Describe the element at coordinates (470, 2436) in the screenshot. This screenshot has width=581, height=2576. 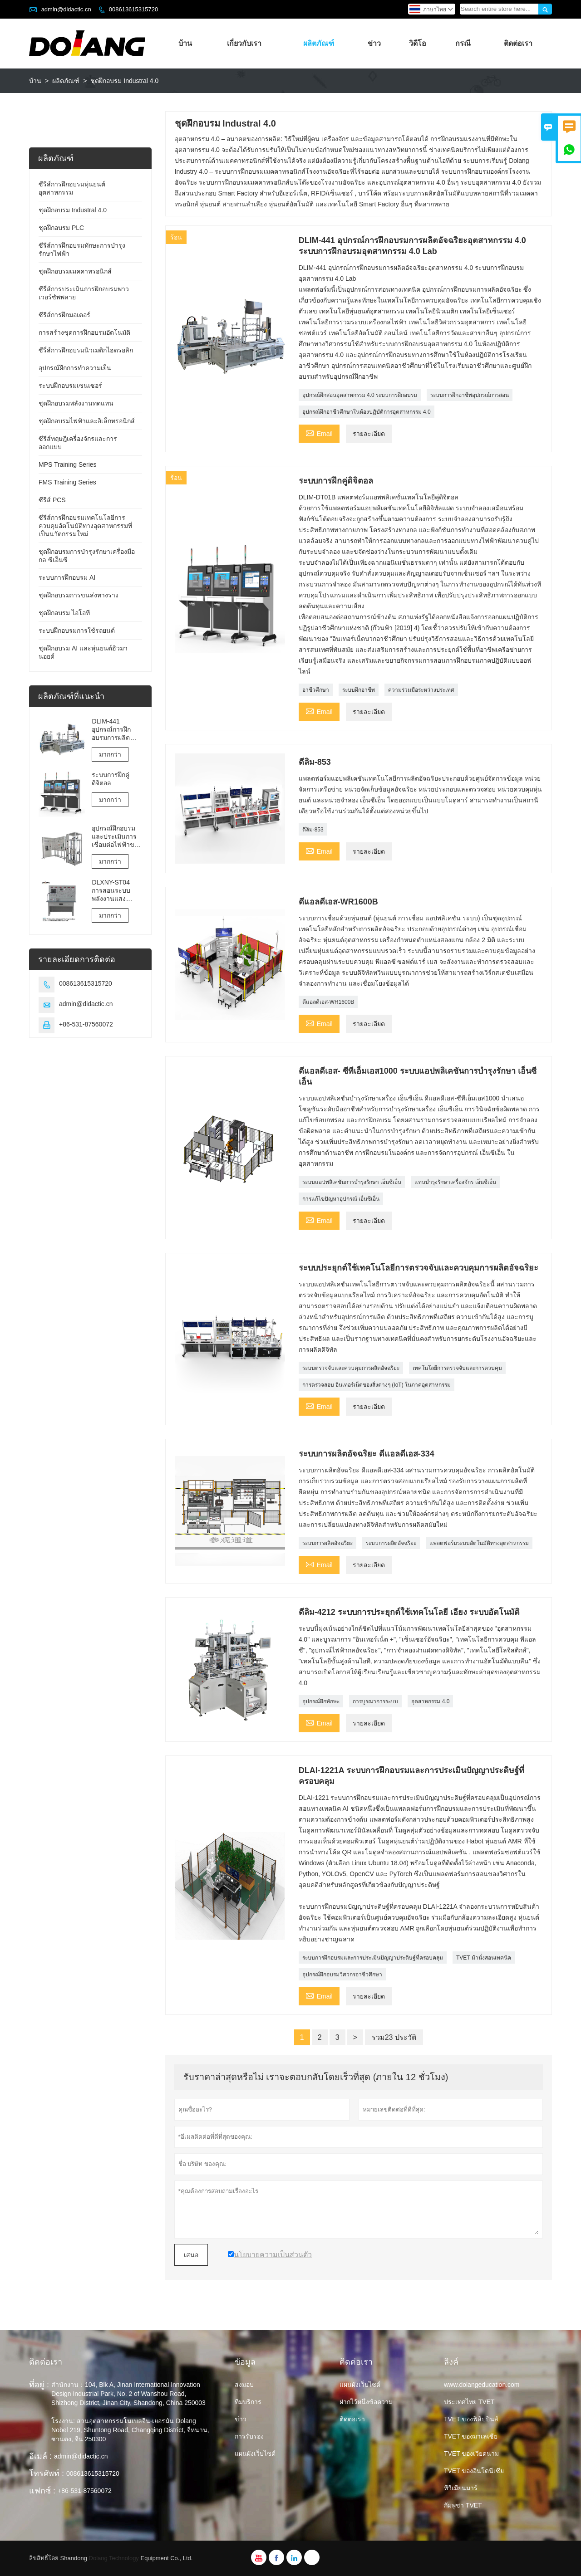
I see `TVET ของมาเลเซีย` at that location.